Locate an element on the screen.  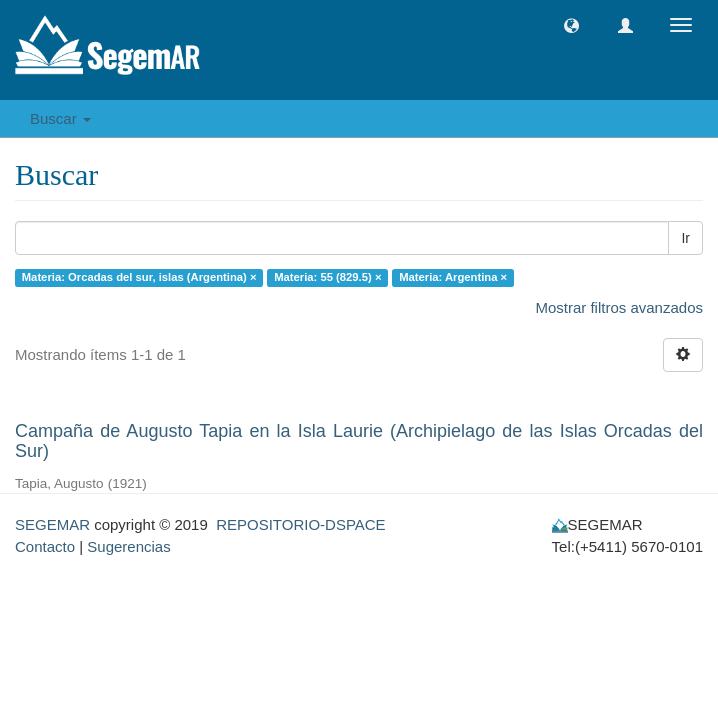
Mostrar filtros avanzados is located at coordinates (619, 307).